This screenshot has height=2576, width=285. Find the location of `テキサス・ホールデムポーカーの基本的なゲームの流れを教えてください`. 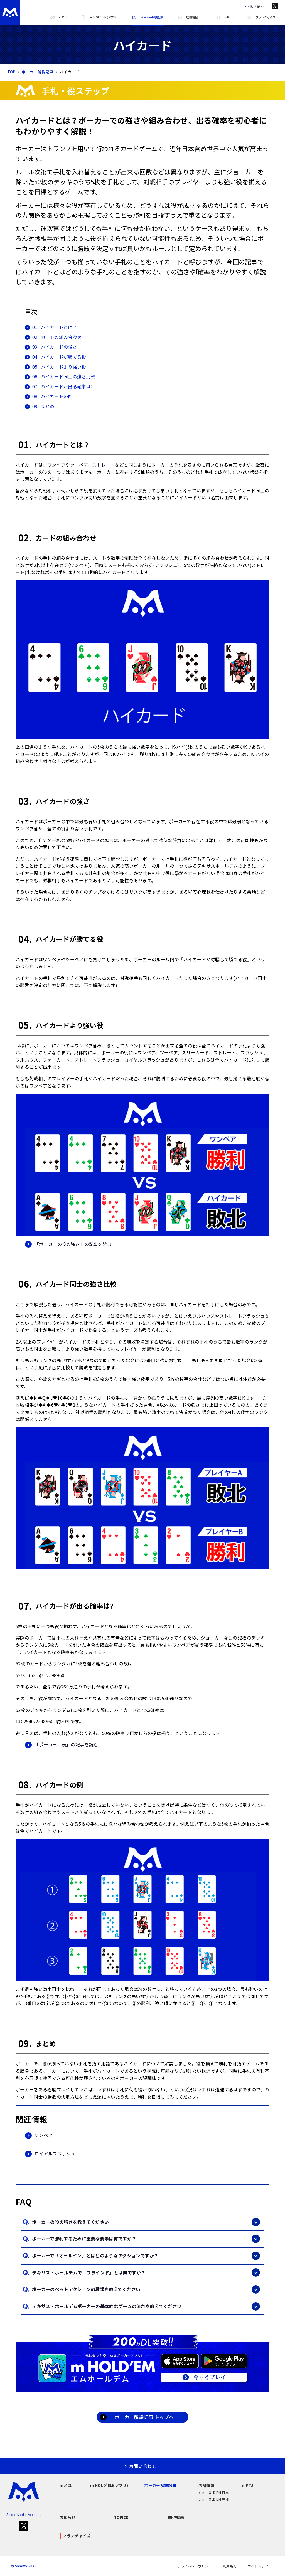

テキサス・ホールデムポーカーの基本的なゲームの流れを教えてください is located at coordinates (146, 2306).